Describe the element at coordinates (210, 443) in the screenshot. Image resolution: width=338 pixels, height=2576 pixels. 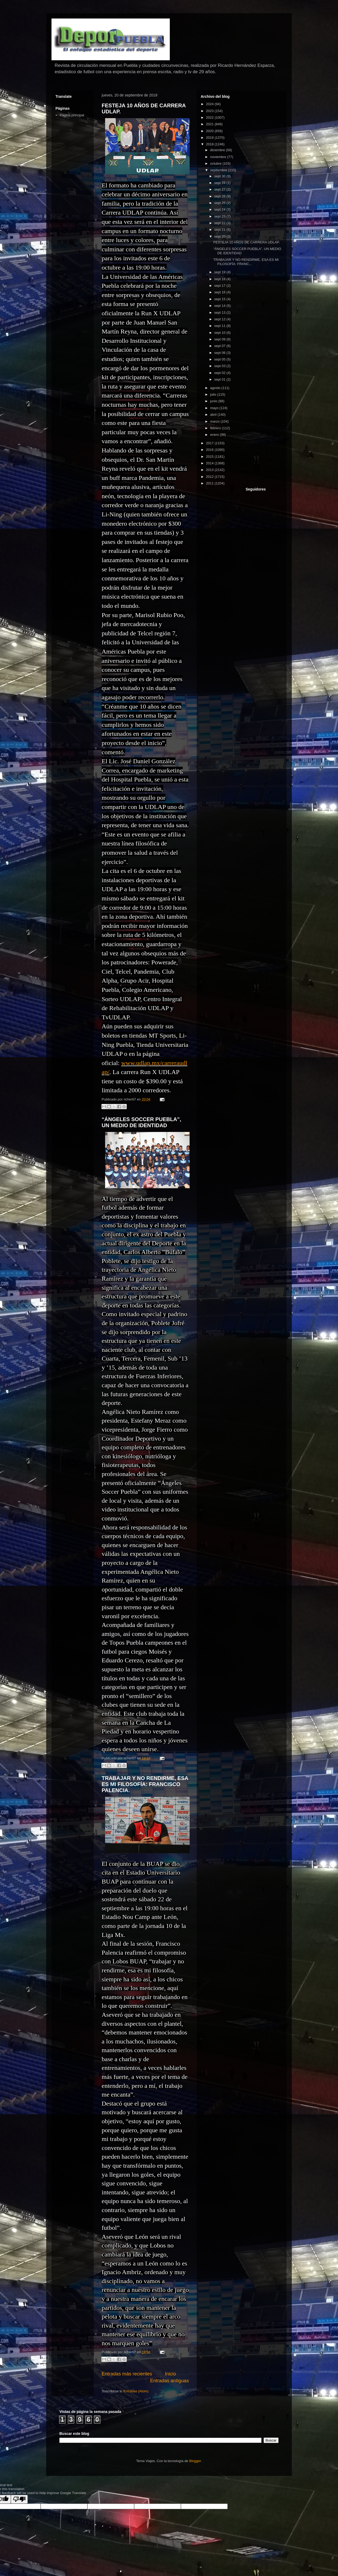
I see `2017` at that location.